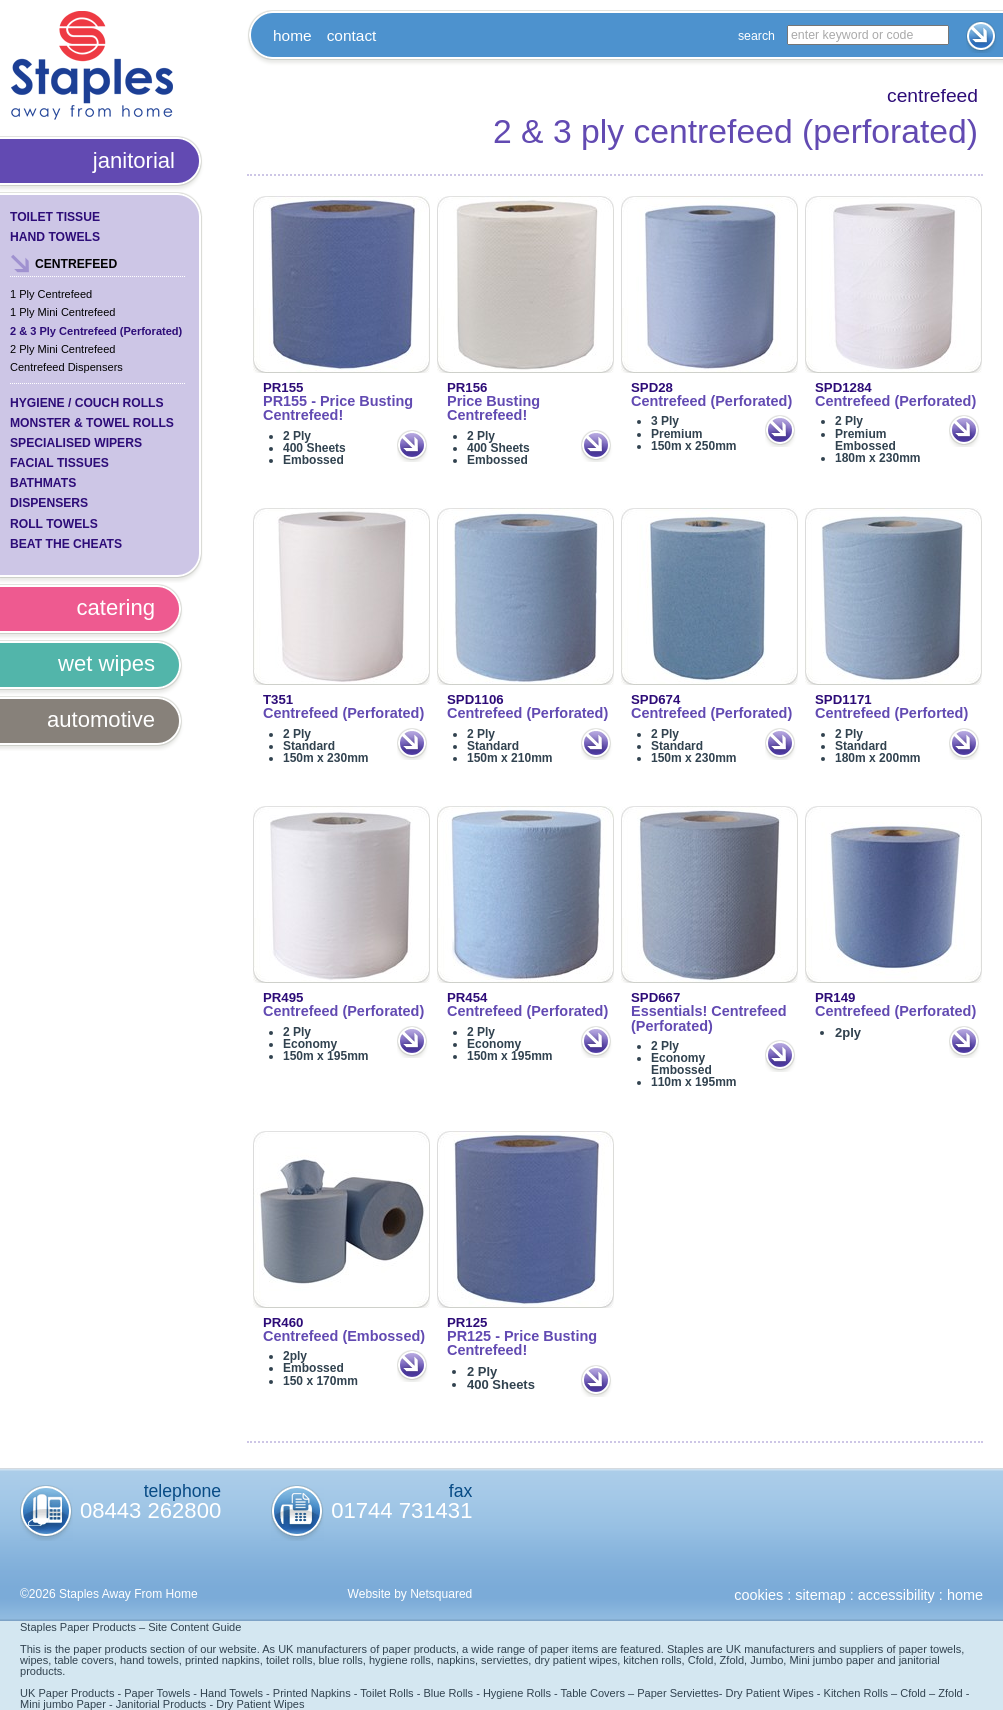  Describe the element at coordinates (467, 1322) in the screenshot. I see `PR125` at that location.